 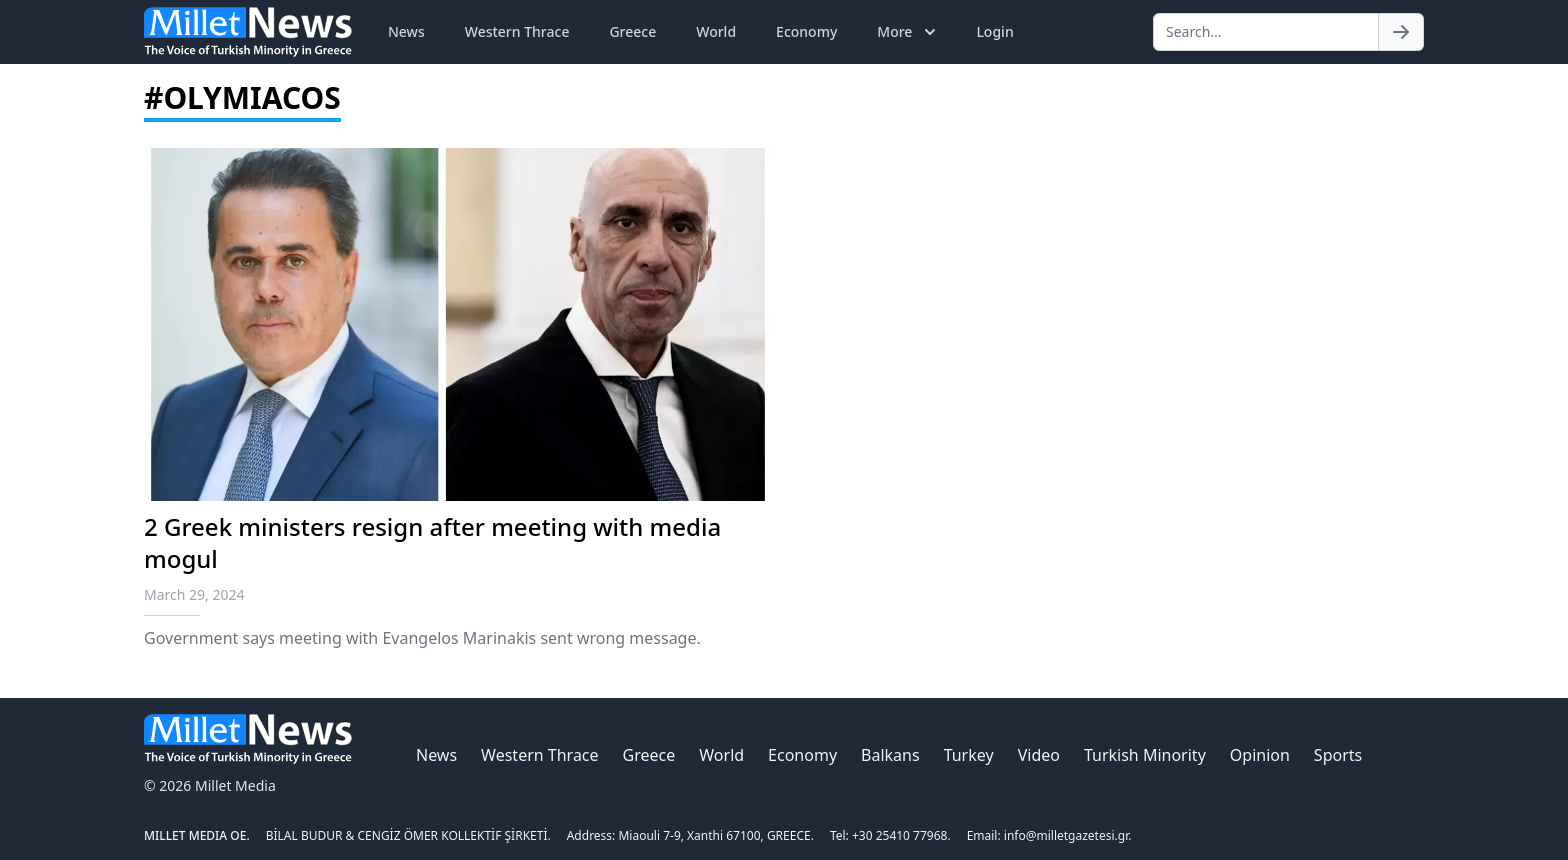 I want to click on Turkish Minority, so click(x=1145, y=755).